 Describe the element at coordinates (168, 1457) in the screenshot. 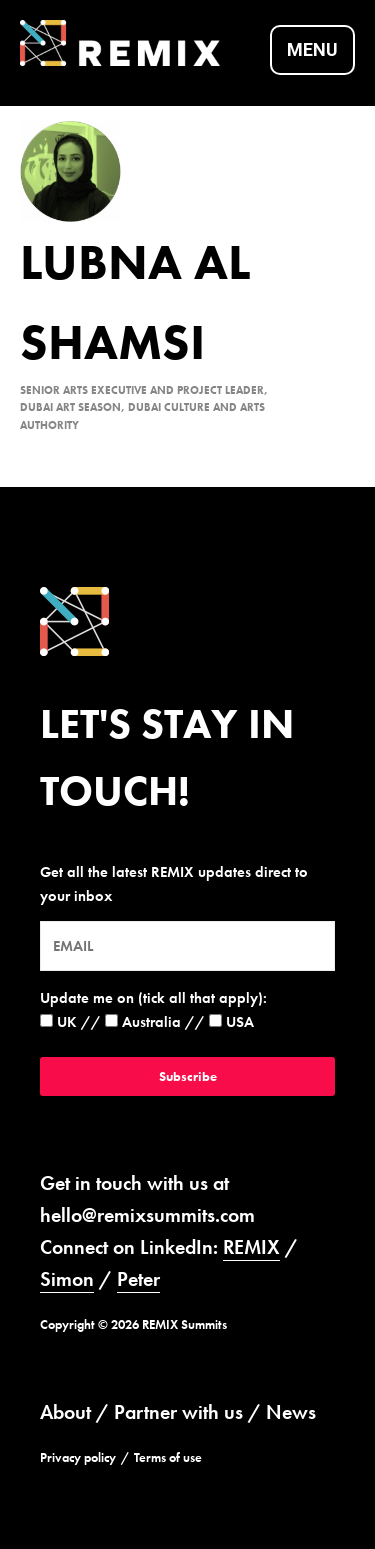

I see `Terms of use` at that location.